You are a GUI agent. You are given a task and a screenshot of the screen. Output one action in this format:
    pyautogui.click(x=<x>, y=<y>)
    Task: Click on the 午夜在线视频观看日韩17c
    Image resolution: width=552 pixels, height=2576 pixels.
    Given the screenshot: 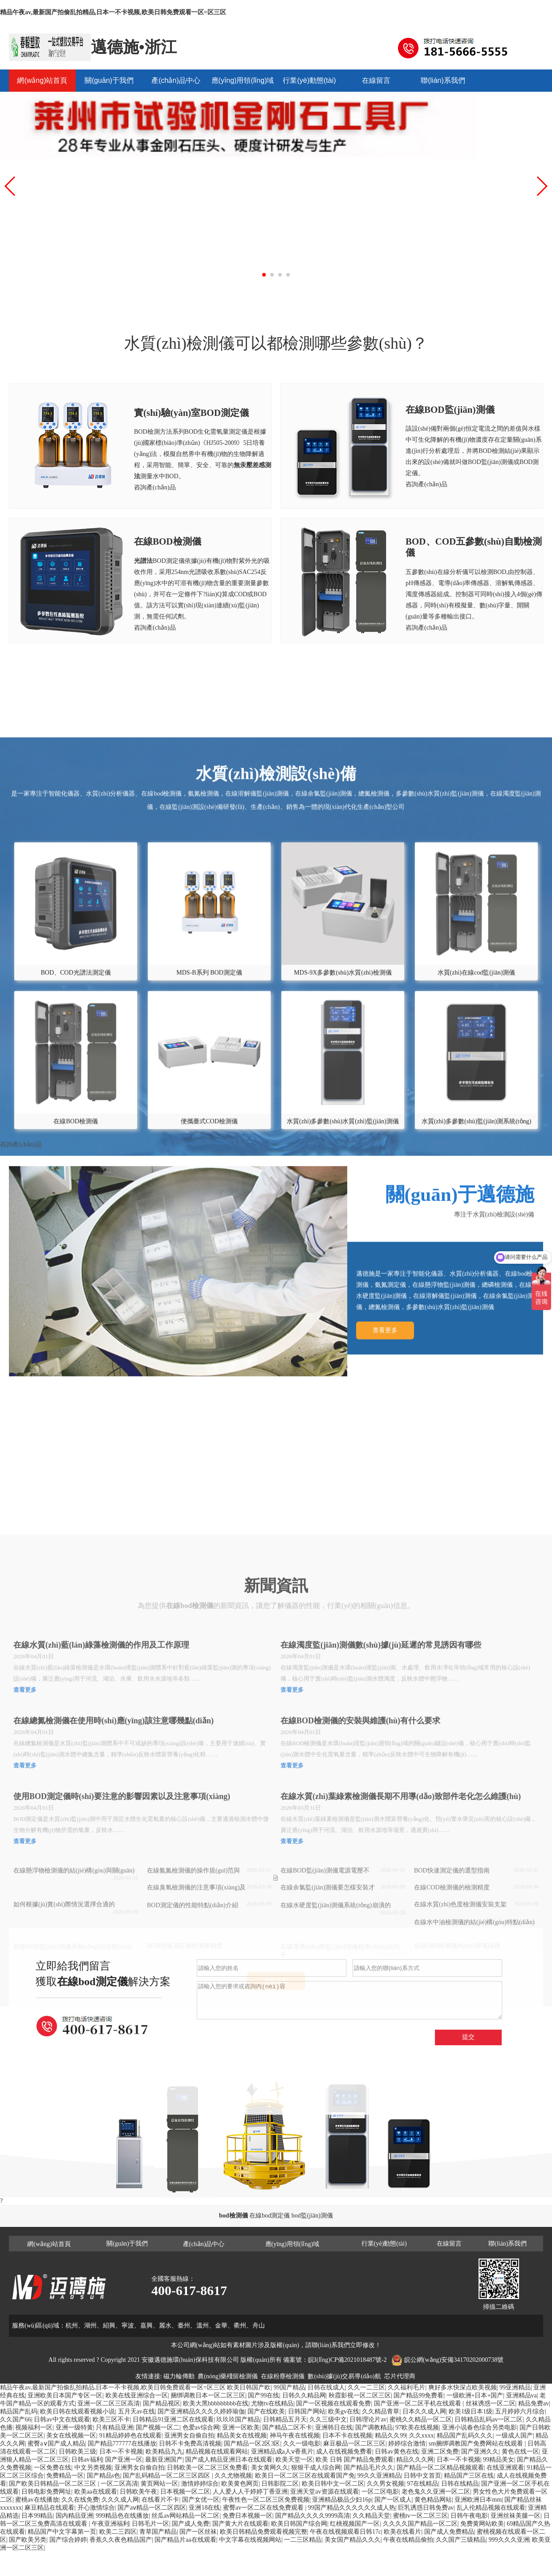 What is the action you would take?
    pyautogui.click(x=345, y=2531)
    